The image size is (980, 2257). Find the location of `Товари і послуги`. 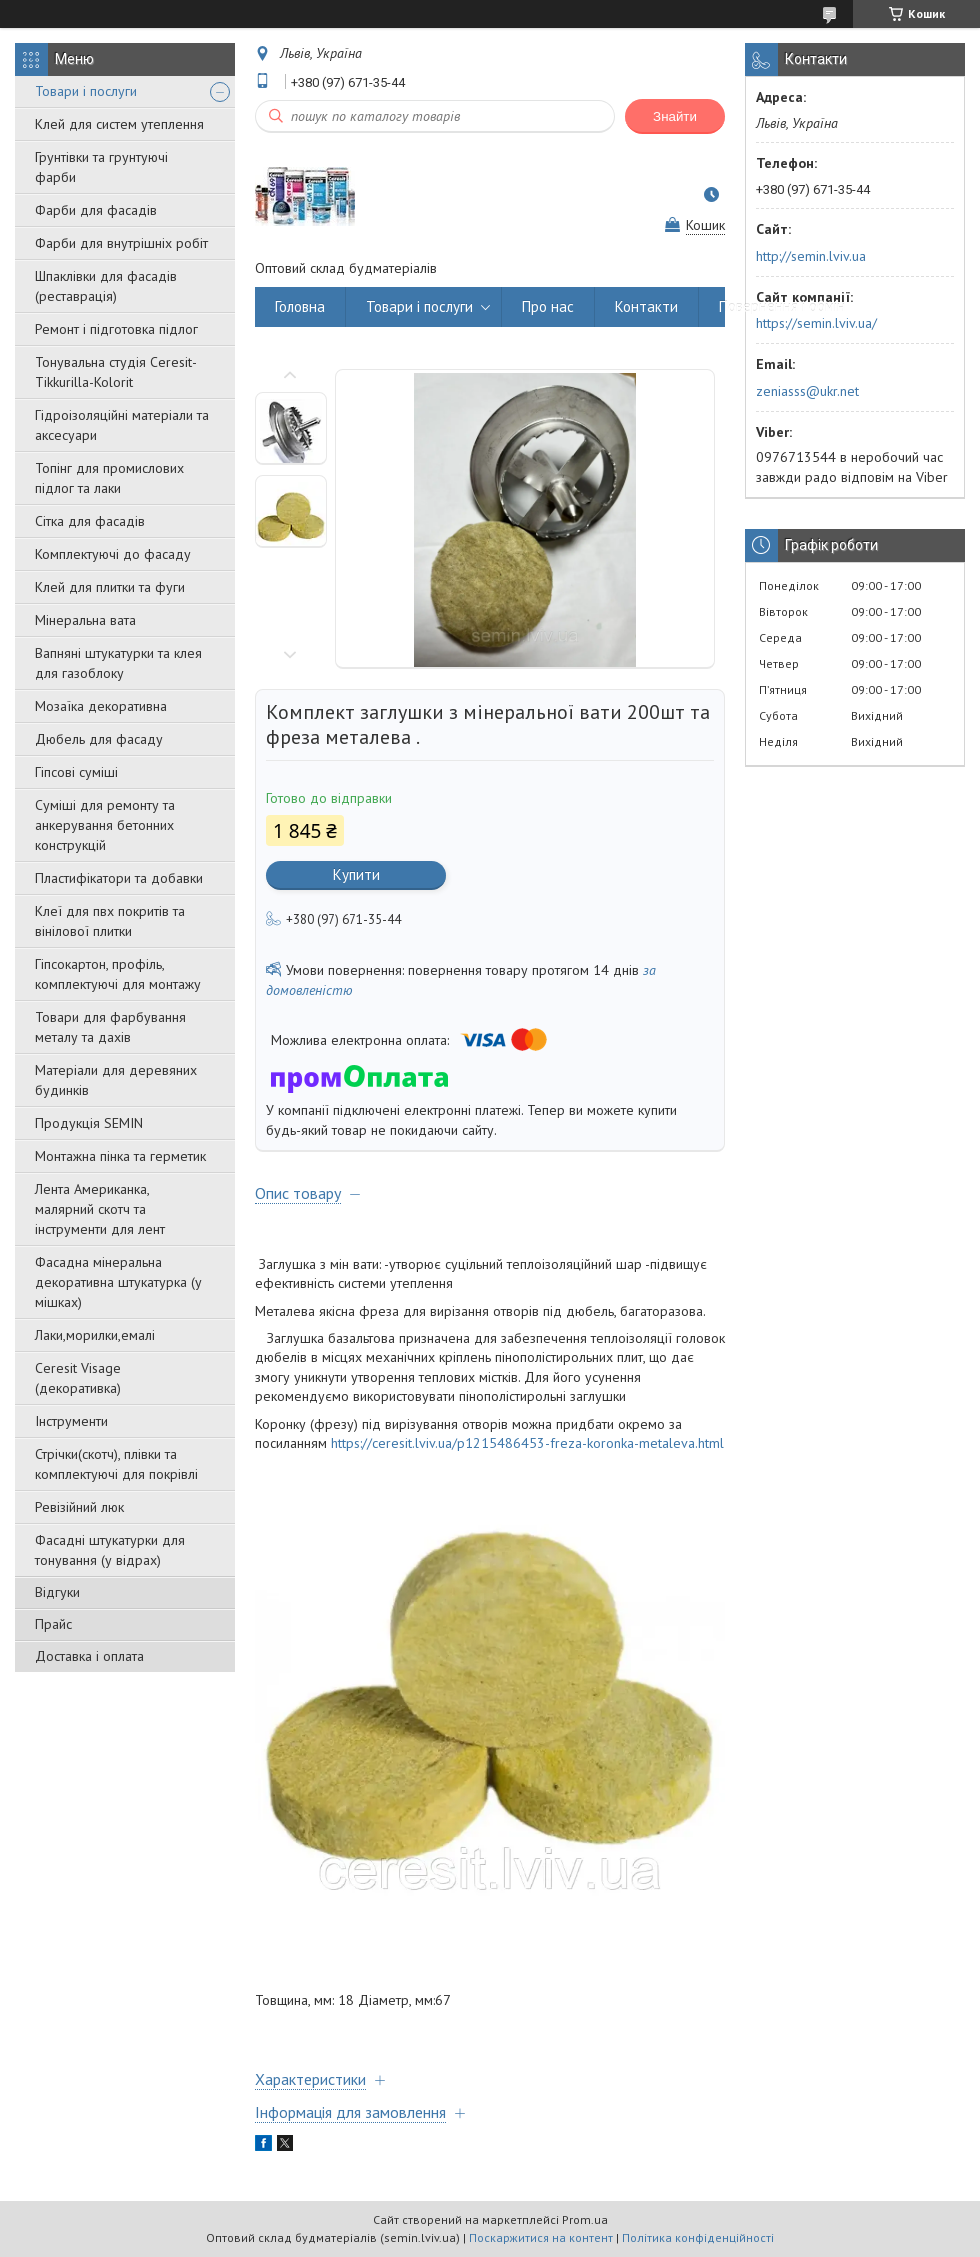

Товари і послуги is located at coordinates (86, 91).